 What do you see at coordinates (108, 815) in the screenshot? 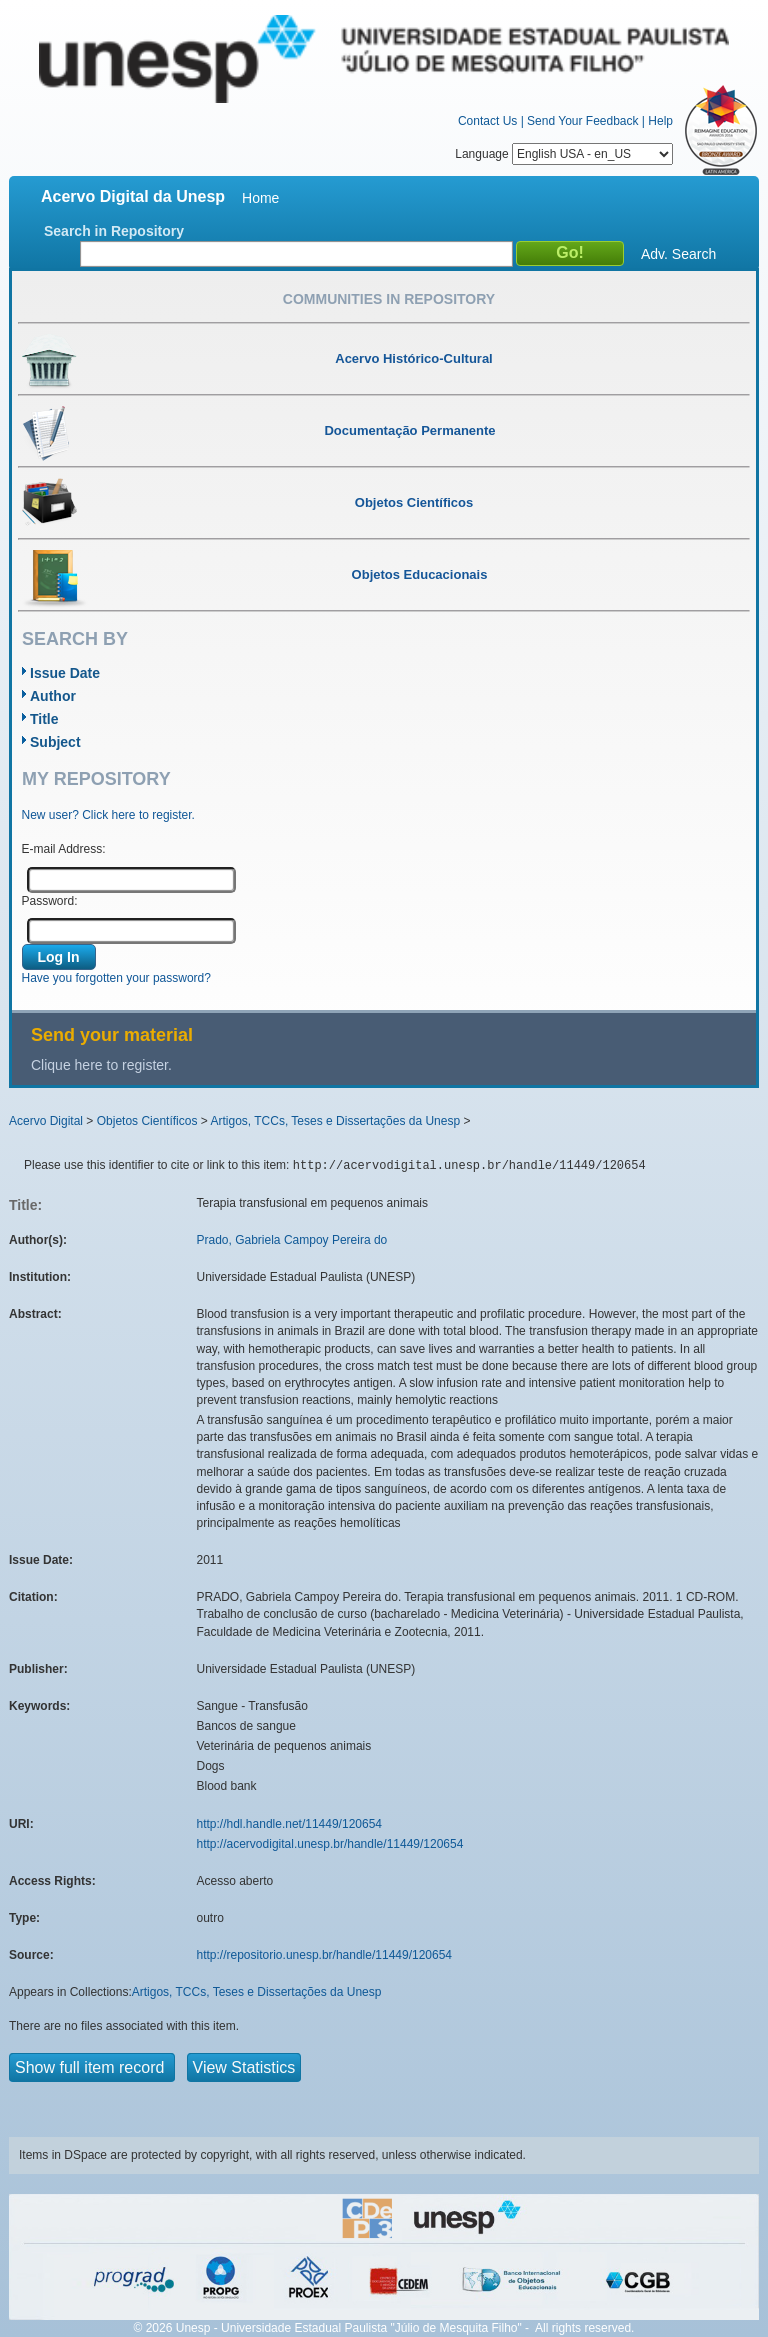
I see `New user? Click here to register.` at bounding box center [108, 815].